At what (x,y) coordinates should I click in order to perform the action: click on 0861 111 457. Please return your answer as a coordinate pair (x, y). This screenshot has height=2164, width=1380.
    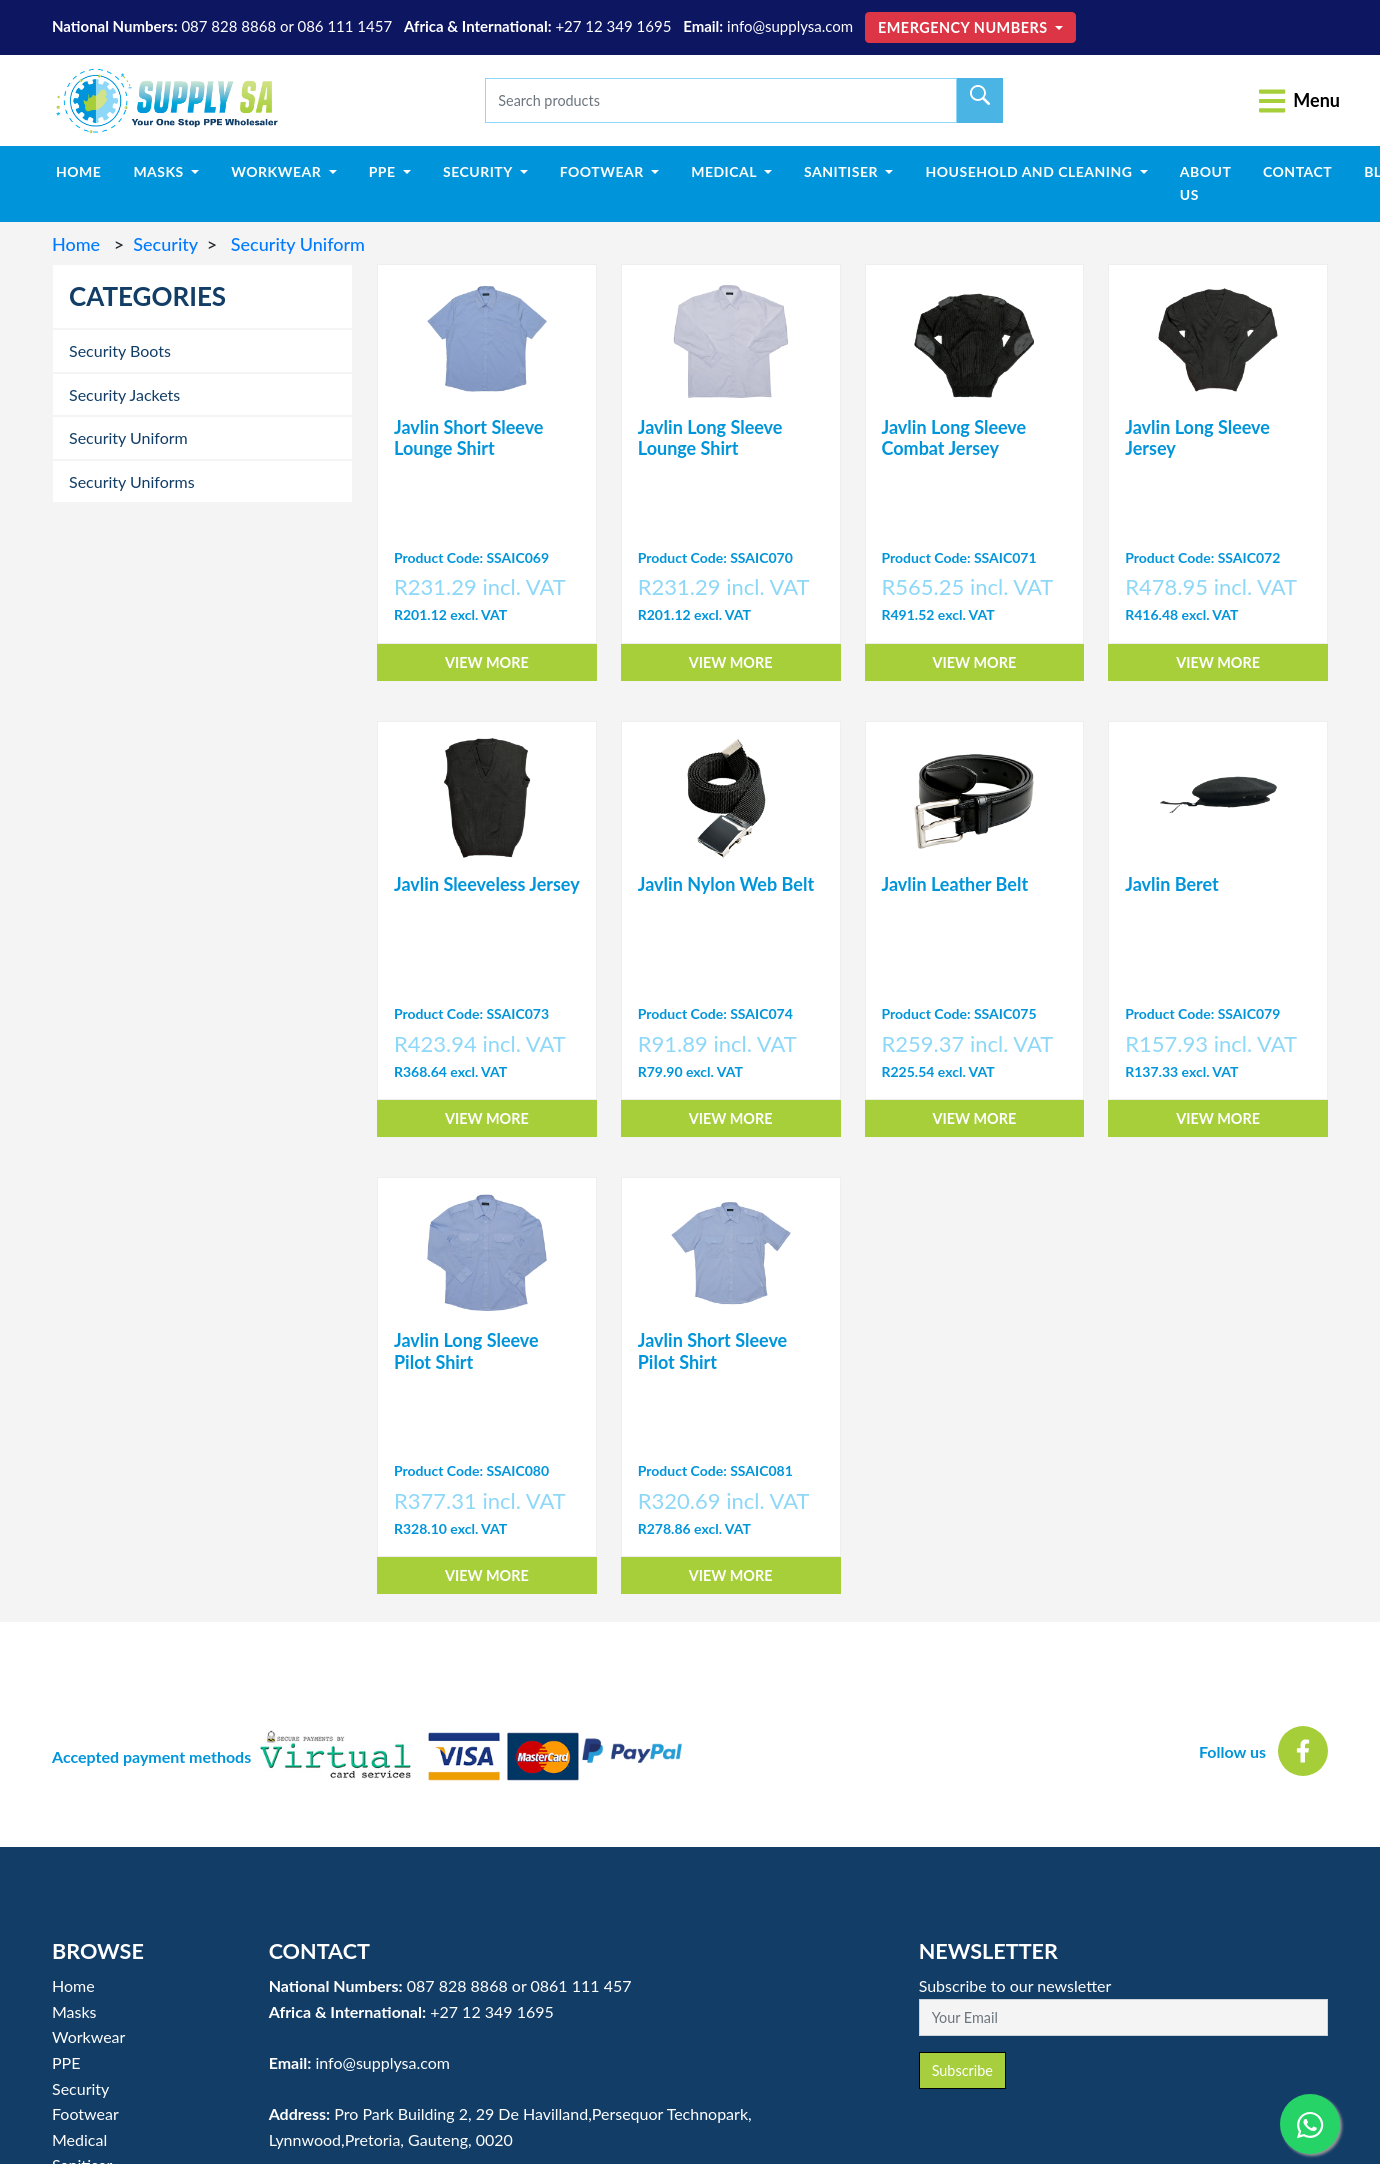
    Looking at the image, I should click on (580, 1985).